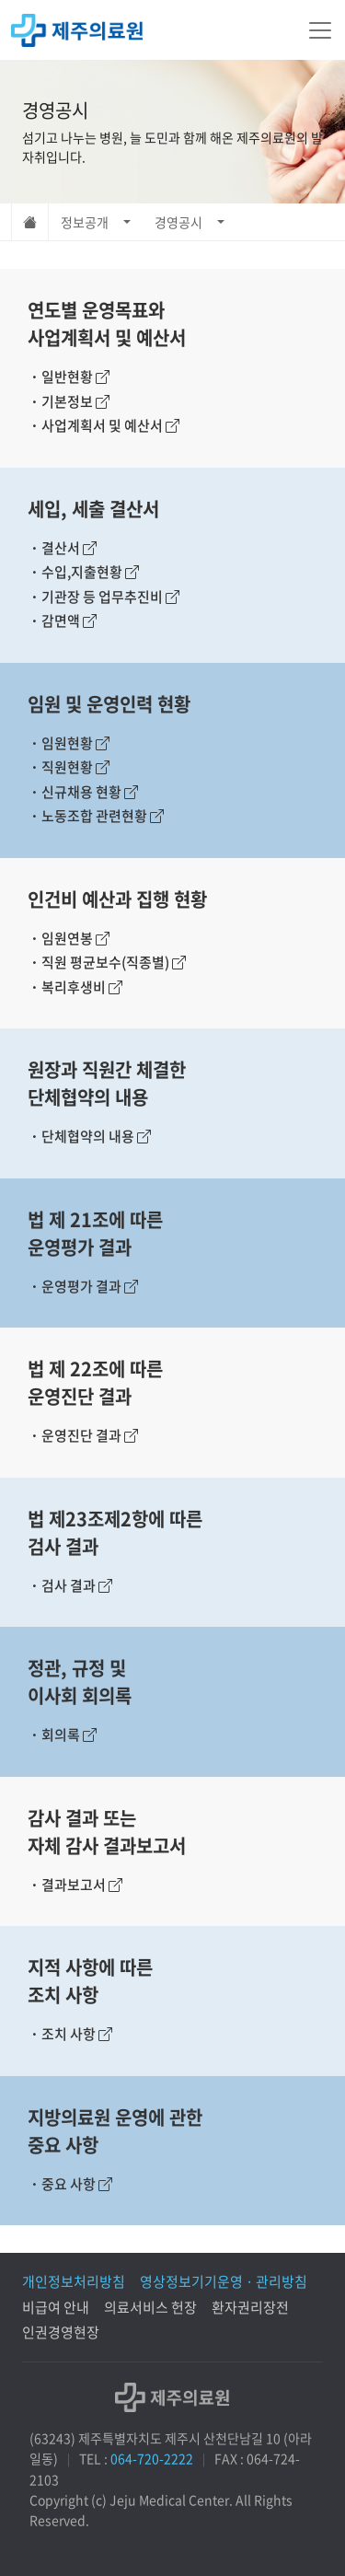 The height and width of the screenshot is (2576, 345). I want to click on 직원현황, so click(68, 767).